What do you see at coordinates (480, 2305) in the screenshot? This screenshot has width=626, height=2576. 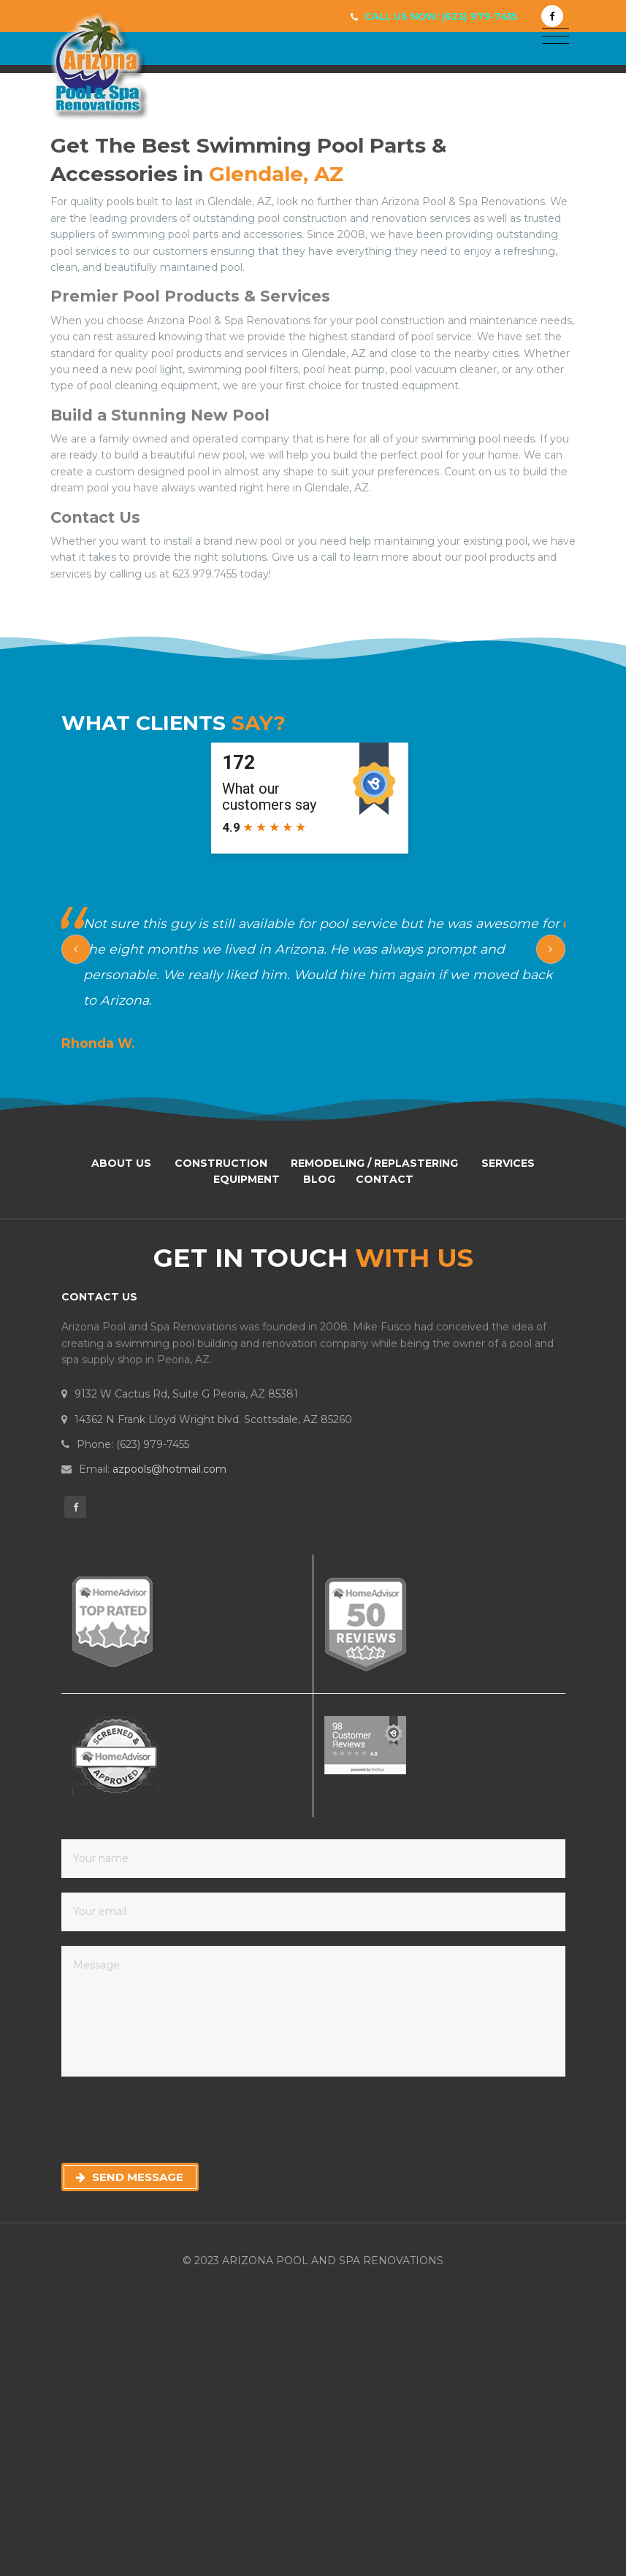 I see `Swimming Pool Scottsdale, Arizona` at bounding box center [480, 2305].